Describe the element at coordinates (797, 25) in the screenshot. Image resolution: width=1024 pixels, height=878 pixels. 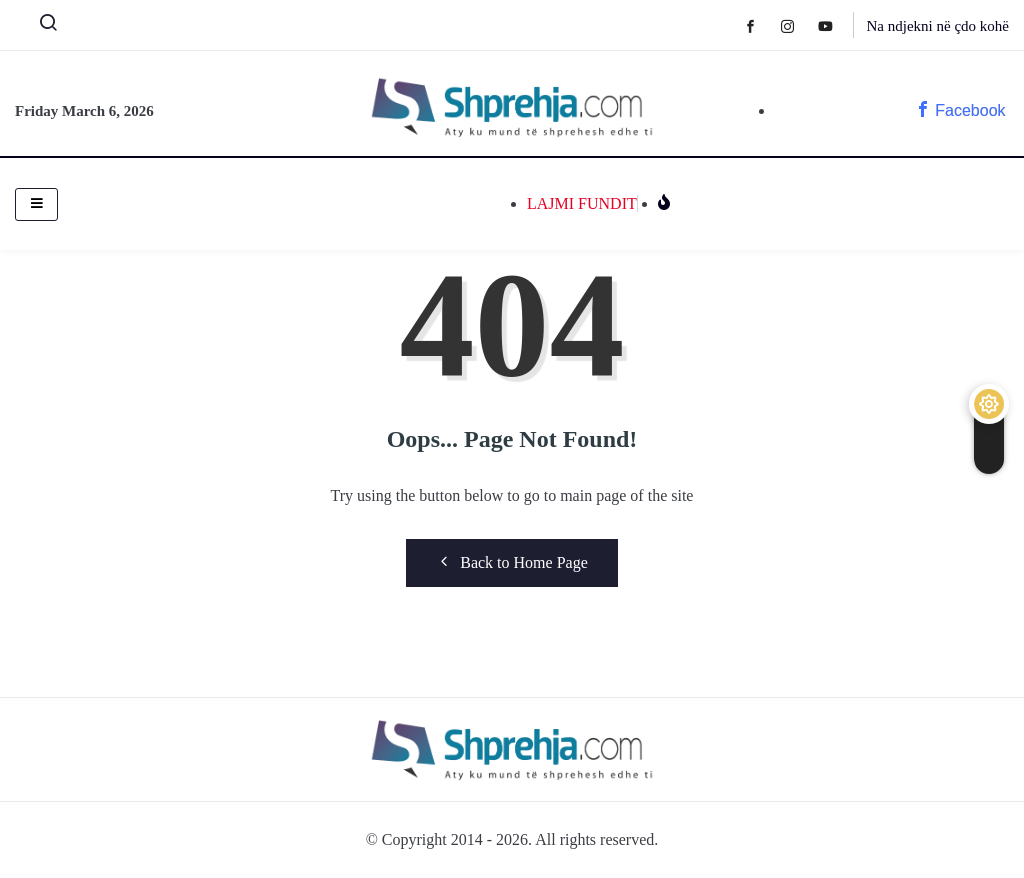
I see `[Instagram]` at that location.